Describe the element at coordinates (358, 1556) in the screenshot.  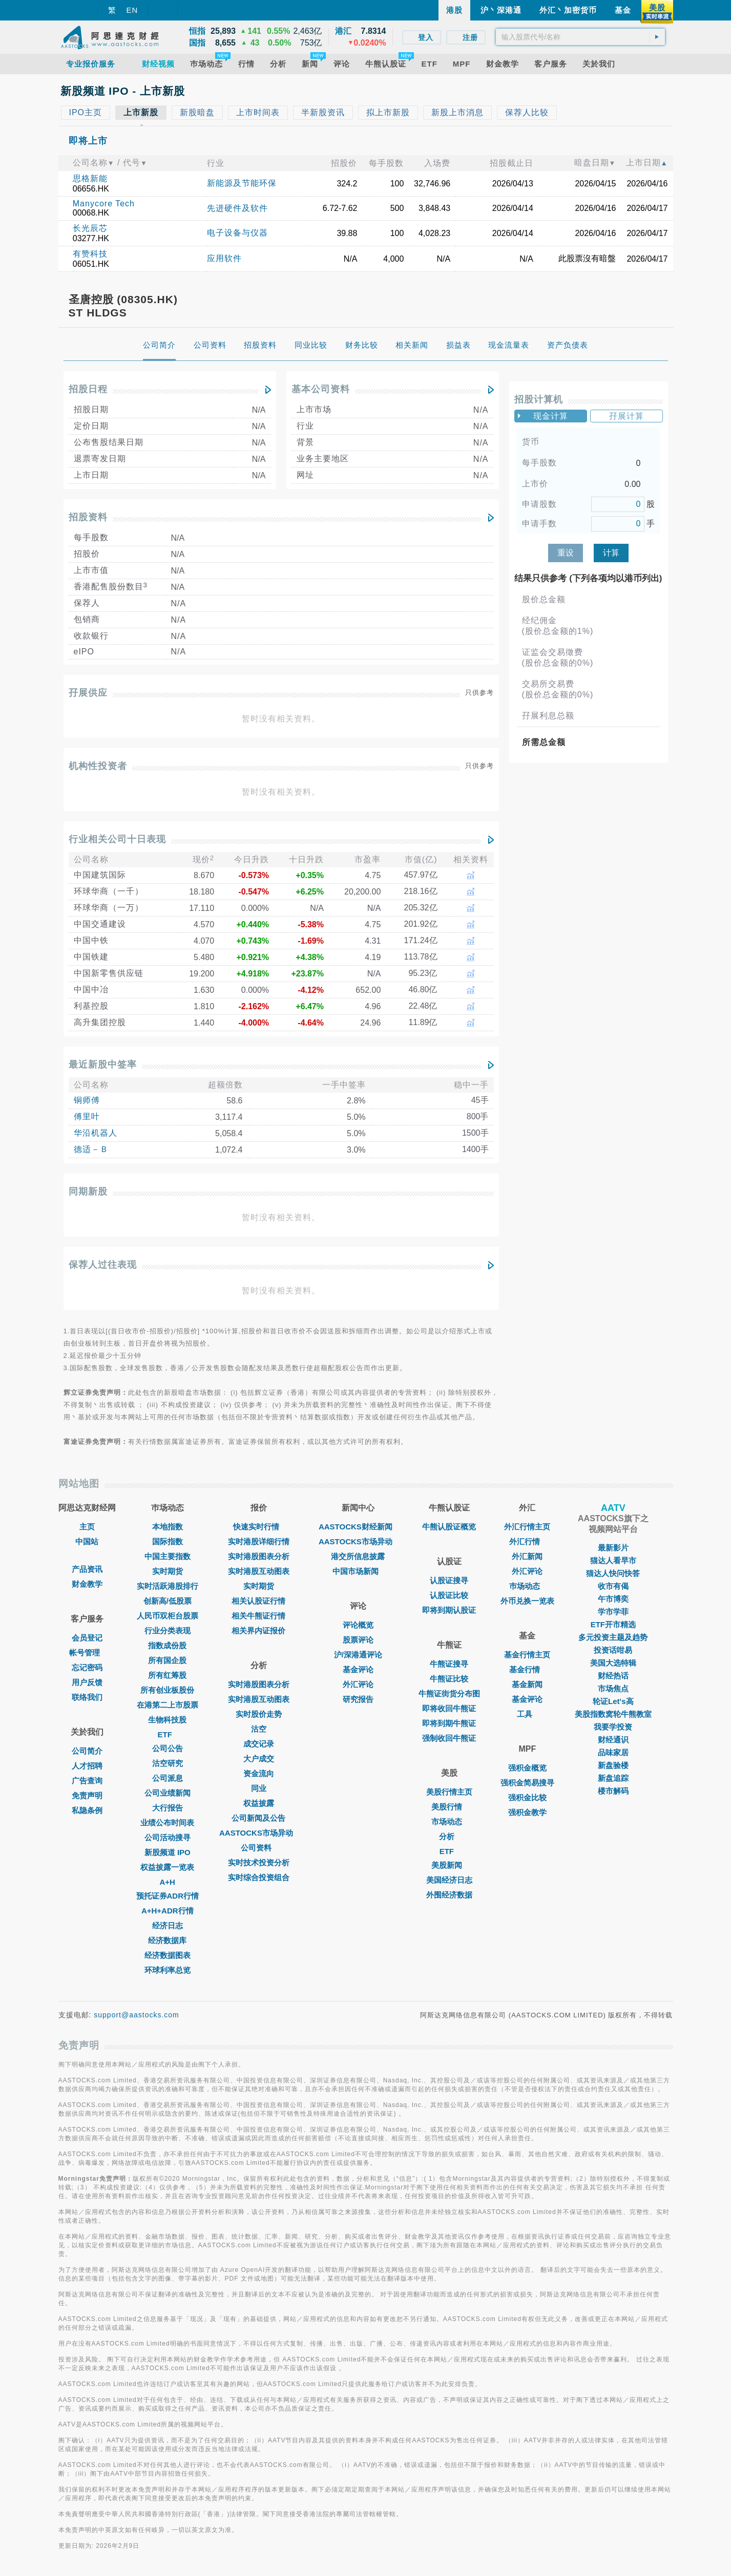
I see `港交所信息披露` at that location.